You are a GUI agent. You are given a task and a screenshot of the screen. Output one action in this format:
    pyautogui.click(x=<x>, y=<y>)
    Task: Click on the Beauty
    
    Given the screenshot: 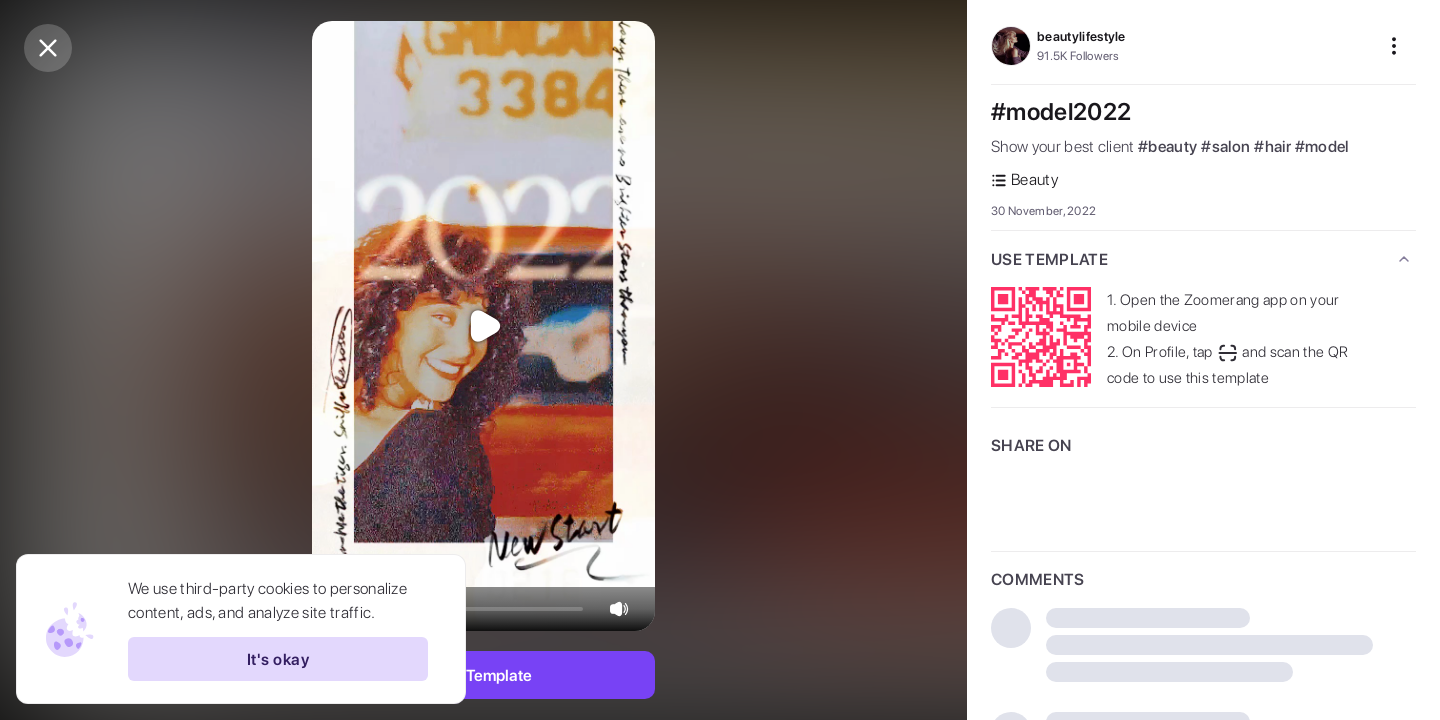 What is the action you would take?
    pyautogui.click(x=1024, y=179)
    